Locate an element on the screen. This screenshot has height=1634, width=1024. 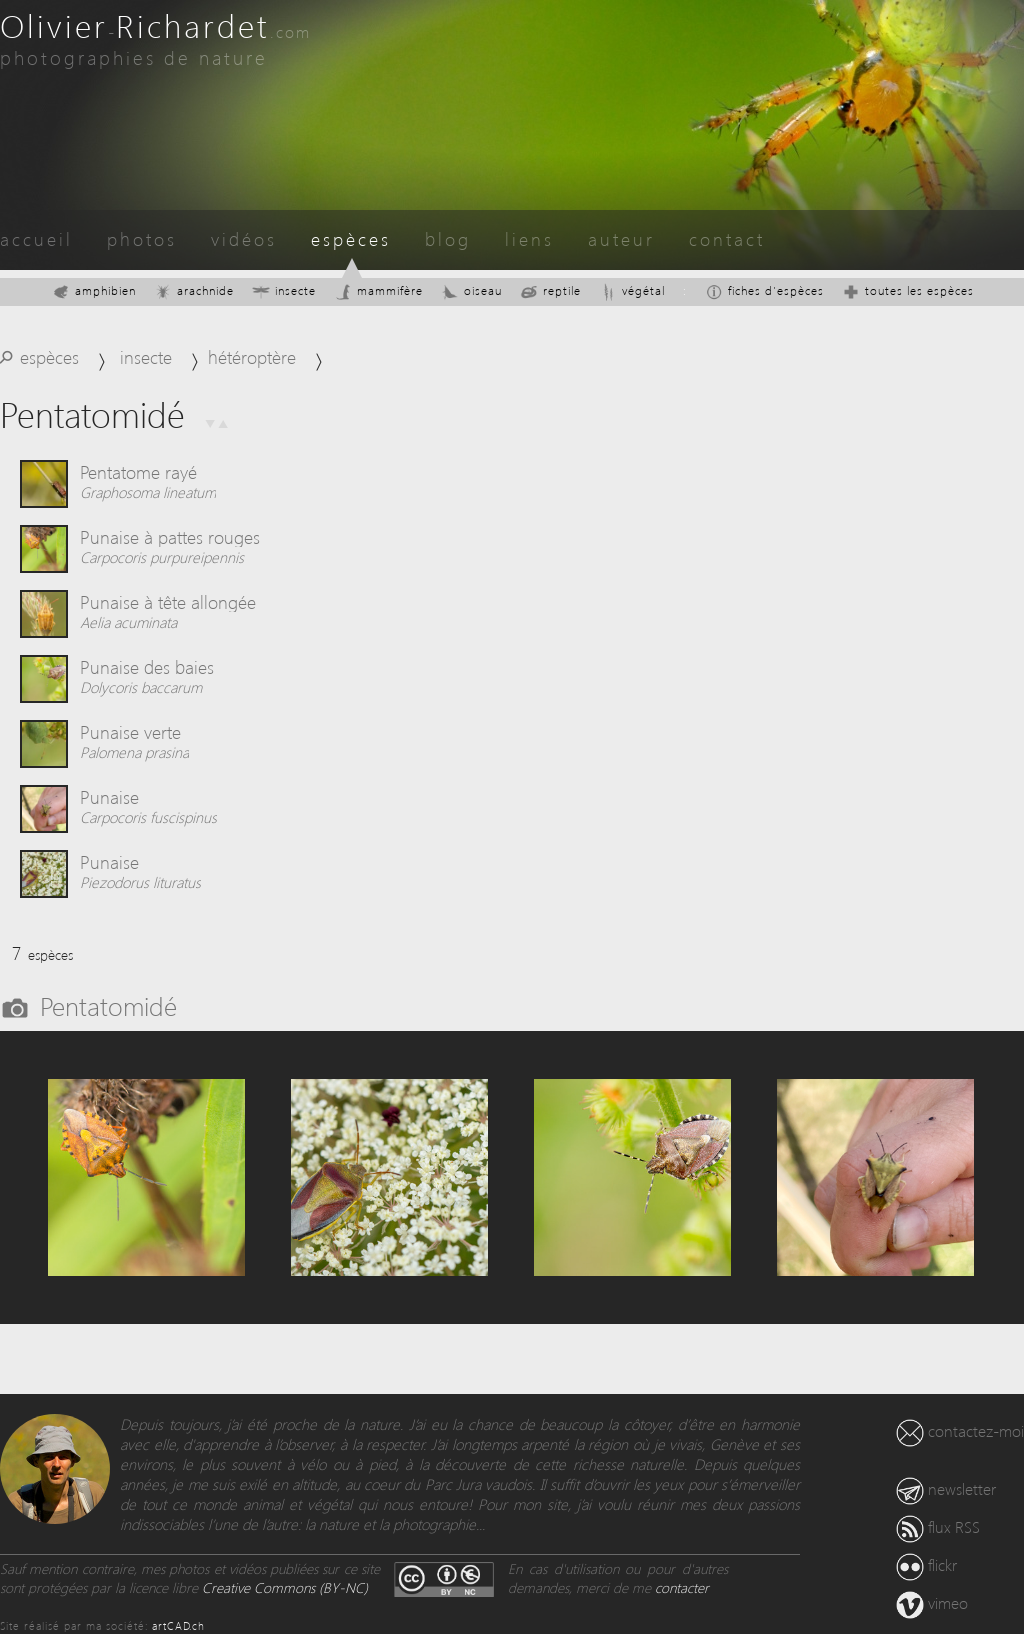
fiches d'espèces is located at coordinates (764, 290).